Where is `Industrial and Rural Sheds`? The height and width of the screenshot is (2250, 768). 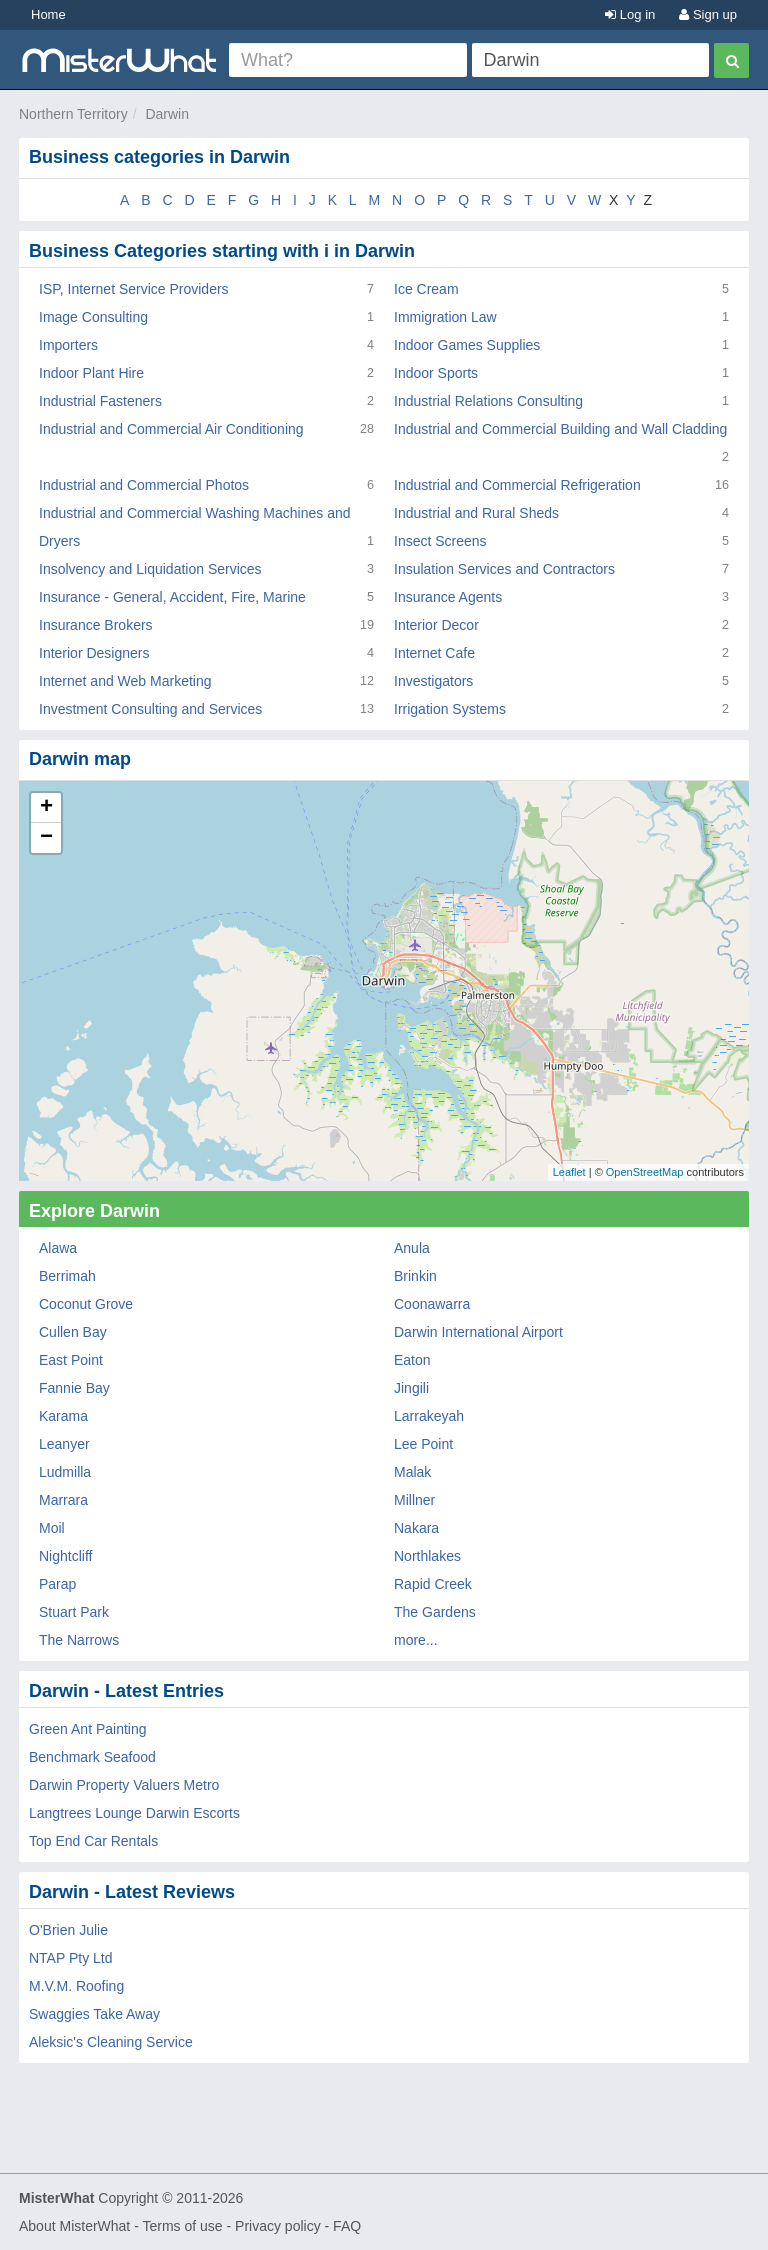
Industrial and Rural Sheds is located at coordinates (476, 513).